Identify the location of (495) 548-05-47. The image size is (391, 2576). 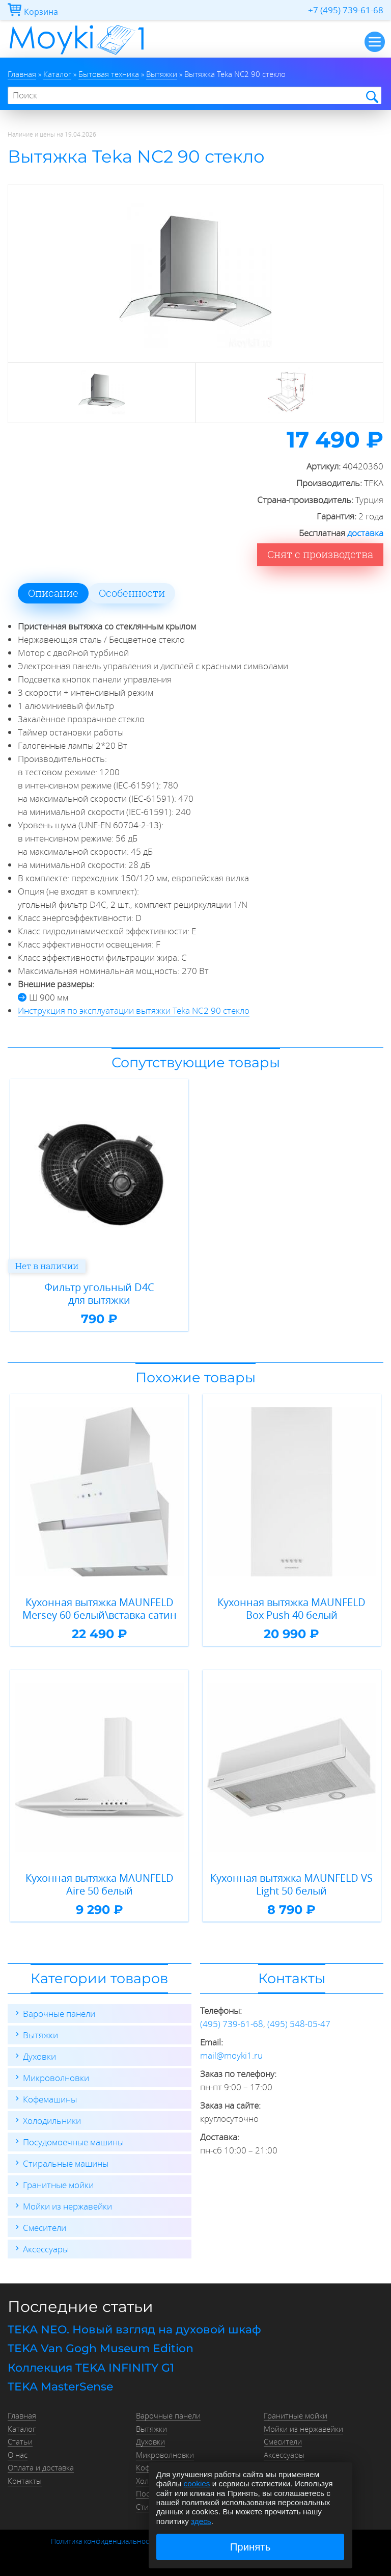
(298, 2024).